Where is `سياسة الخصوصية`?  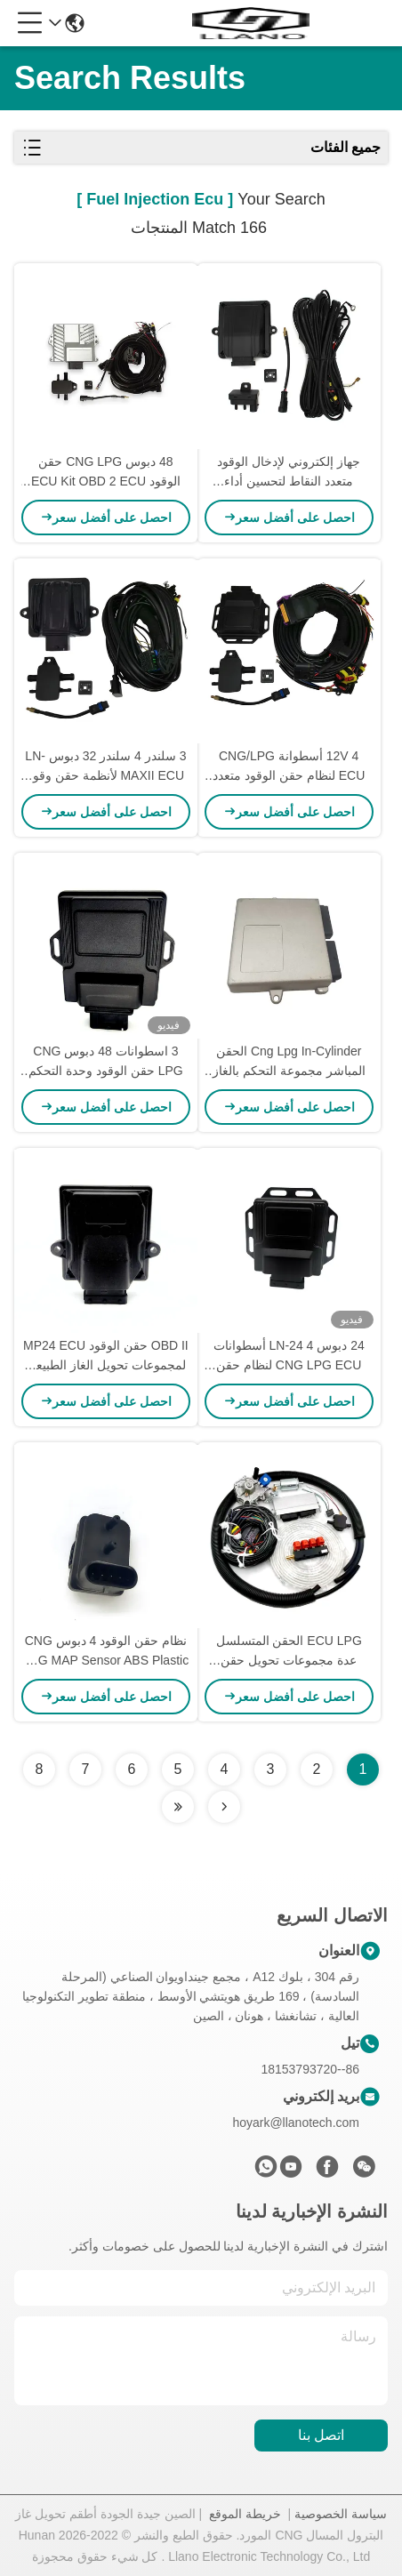
سياسة الخصوصية is located at coordinates (340, 2514).